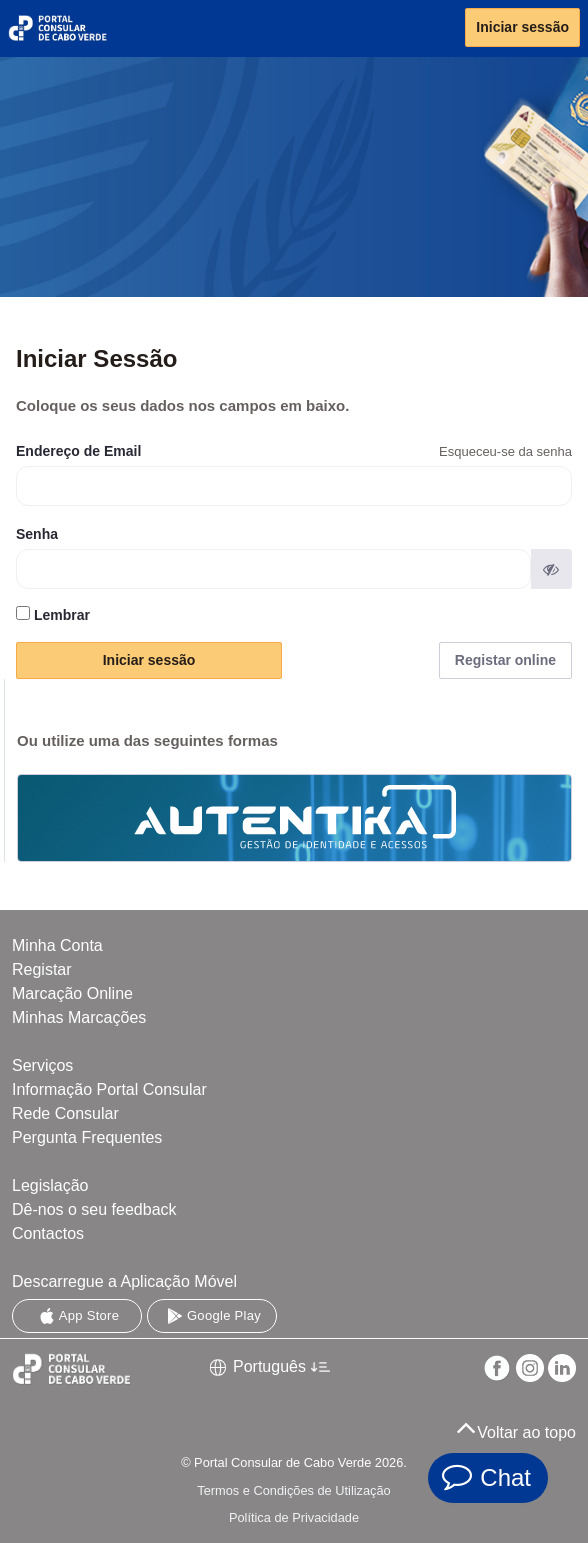 The width and height of the screenshot is (588, 1543). What do you see at coordinates (516, 1427) in the screenshot?
I see `Voltar ao topo` at bounding box center [516, 1427].